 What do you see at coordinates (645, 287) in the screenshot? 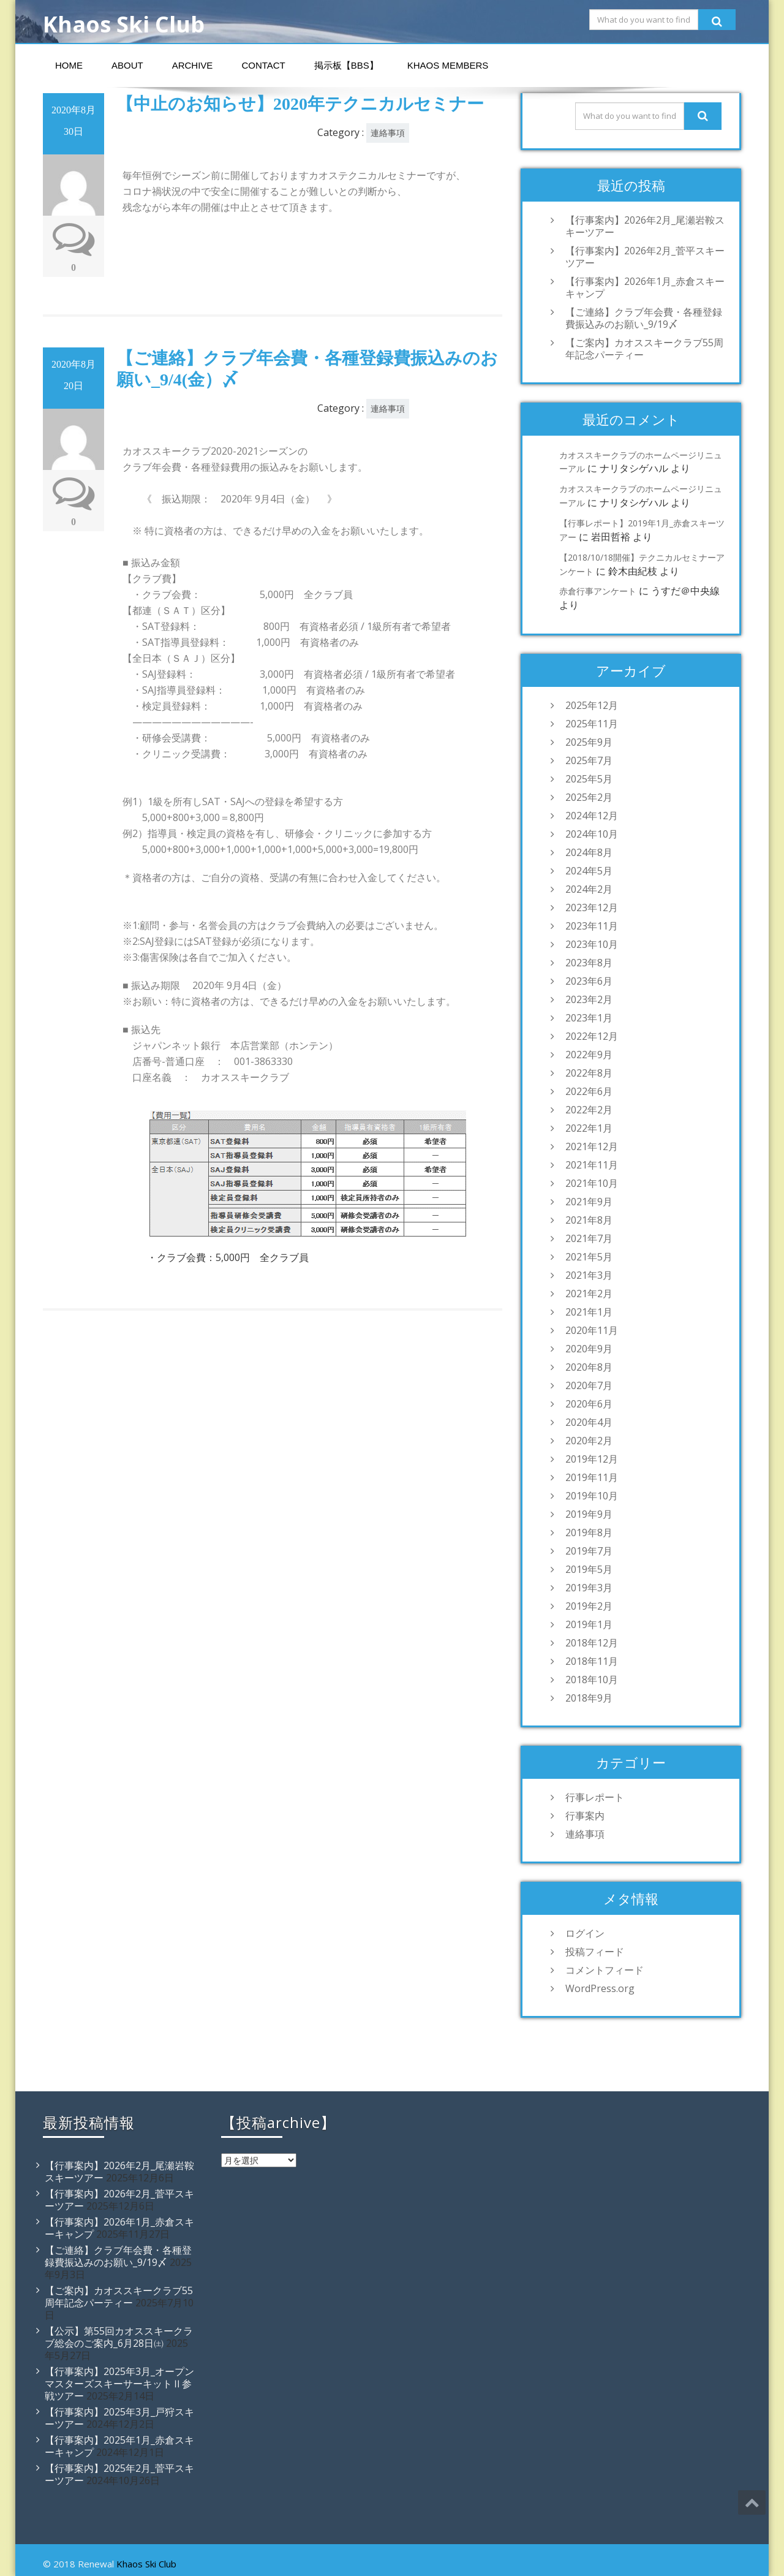
I see `【行事案内】2026年1月_赤倉スキーキャンプ` at bounding box center [645, 287].